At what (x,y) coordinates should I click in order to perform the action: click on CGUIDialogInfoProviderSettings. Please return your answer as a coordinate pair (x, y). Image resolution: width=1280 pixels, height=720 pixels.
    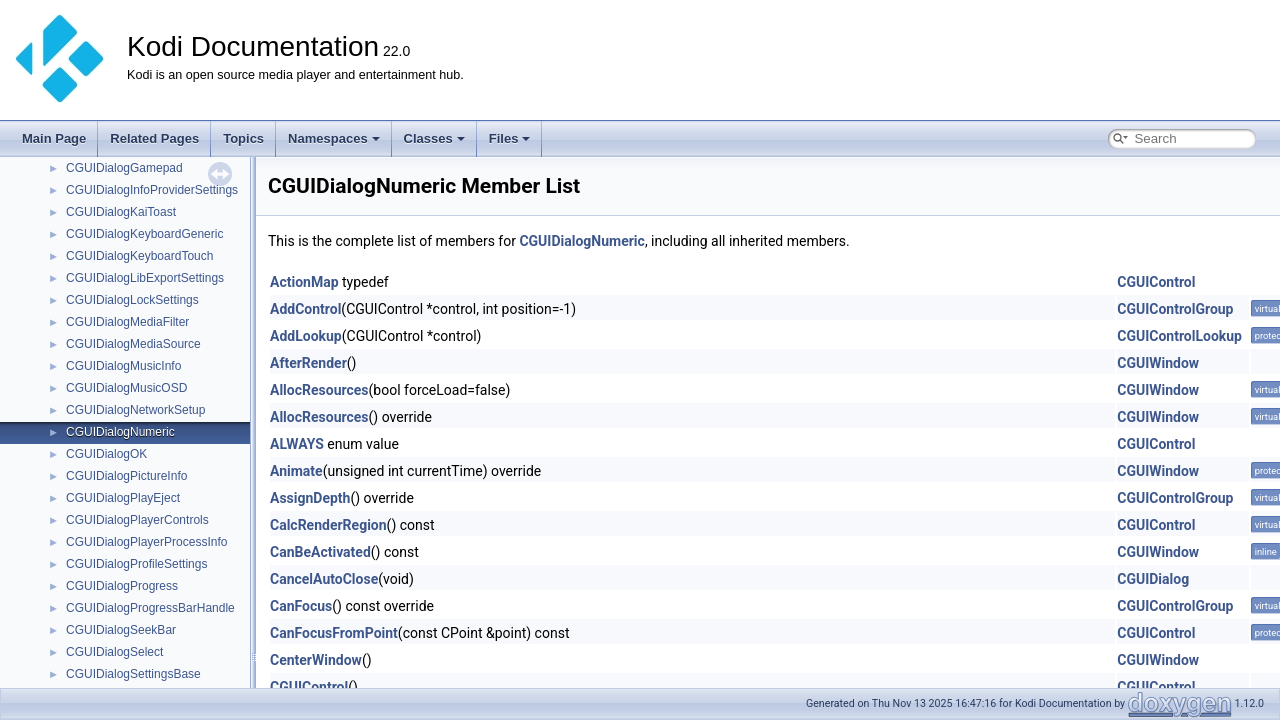
    Looking at the image, I should click on (152, 190).